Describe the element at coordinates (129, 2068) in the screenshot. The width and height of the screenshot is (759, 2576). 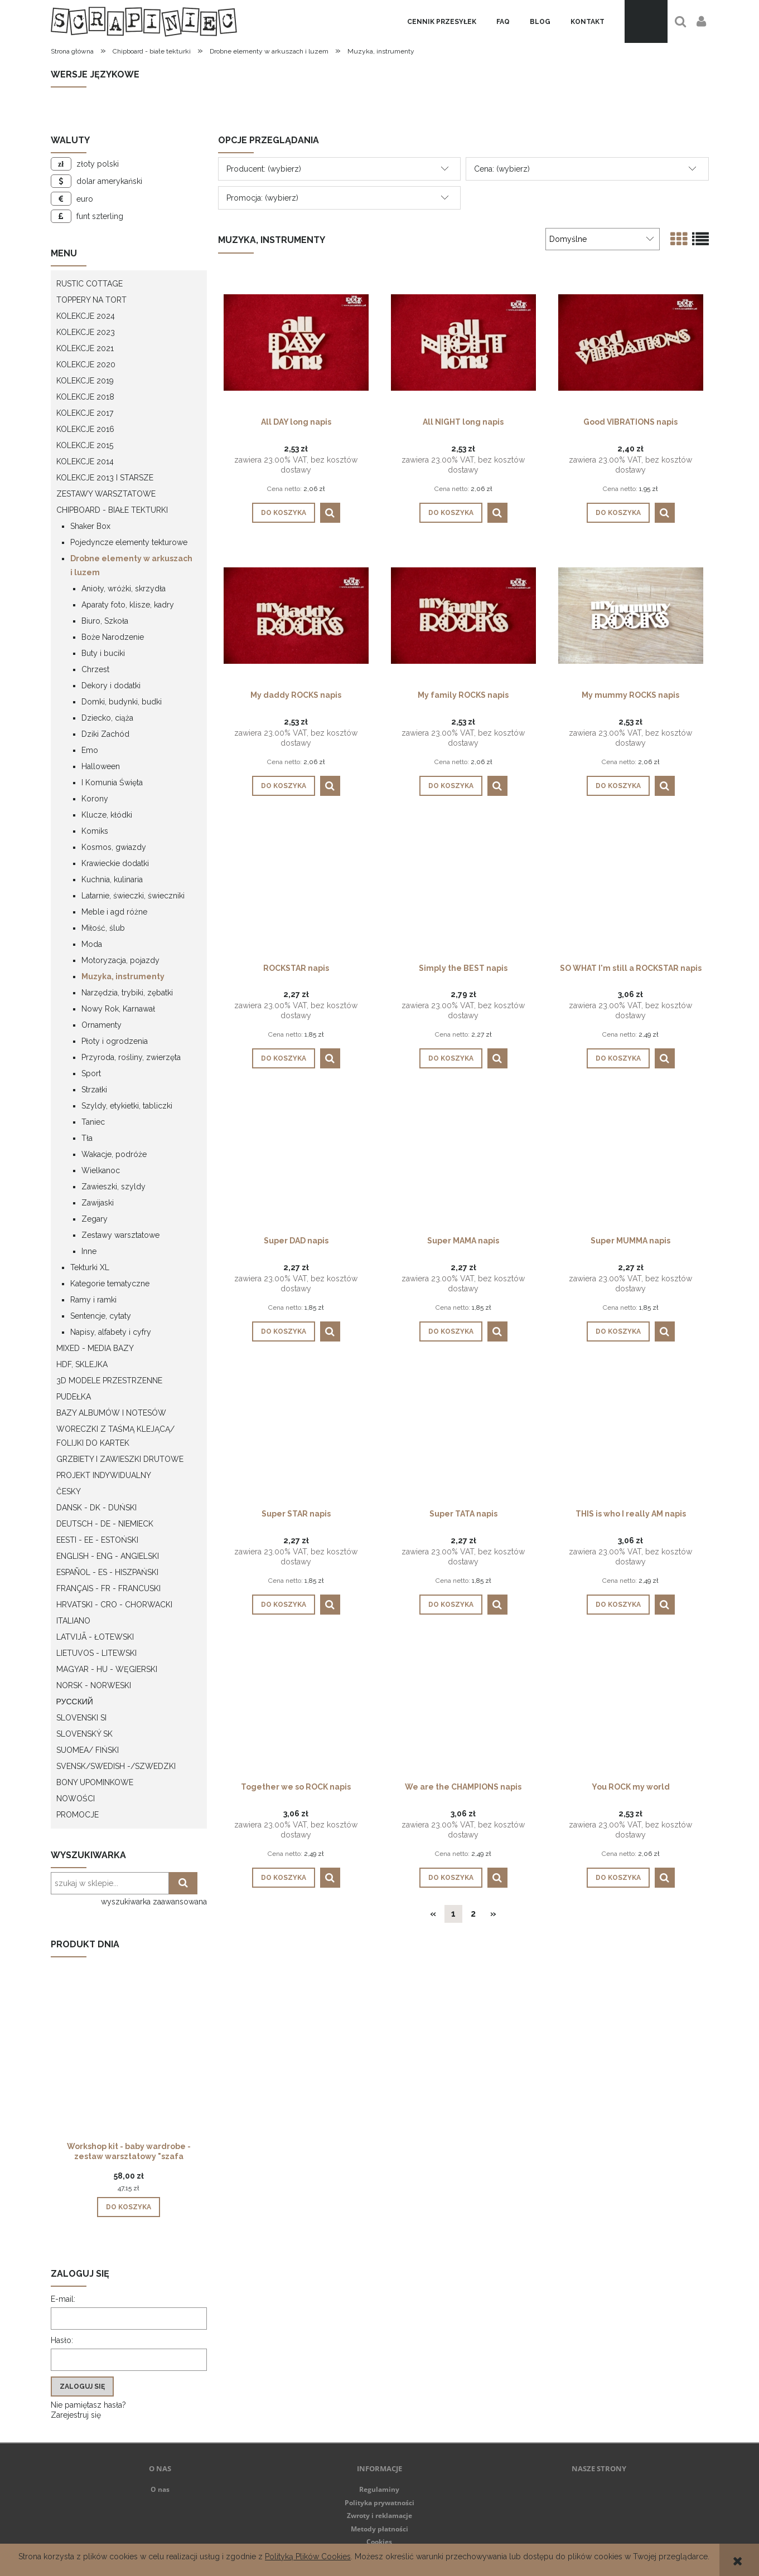
I see `[Przejdź do produktu Workshop kit - baby wardrobe - zestaw warsztatowy "szafa dziecka"]` at that location.